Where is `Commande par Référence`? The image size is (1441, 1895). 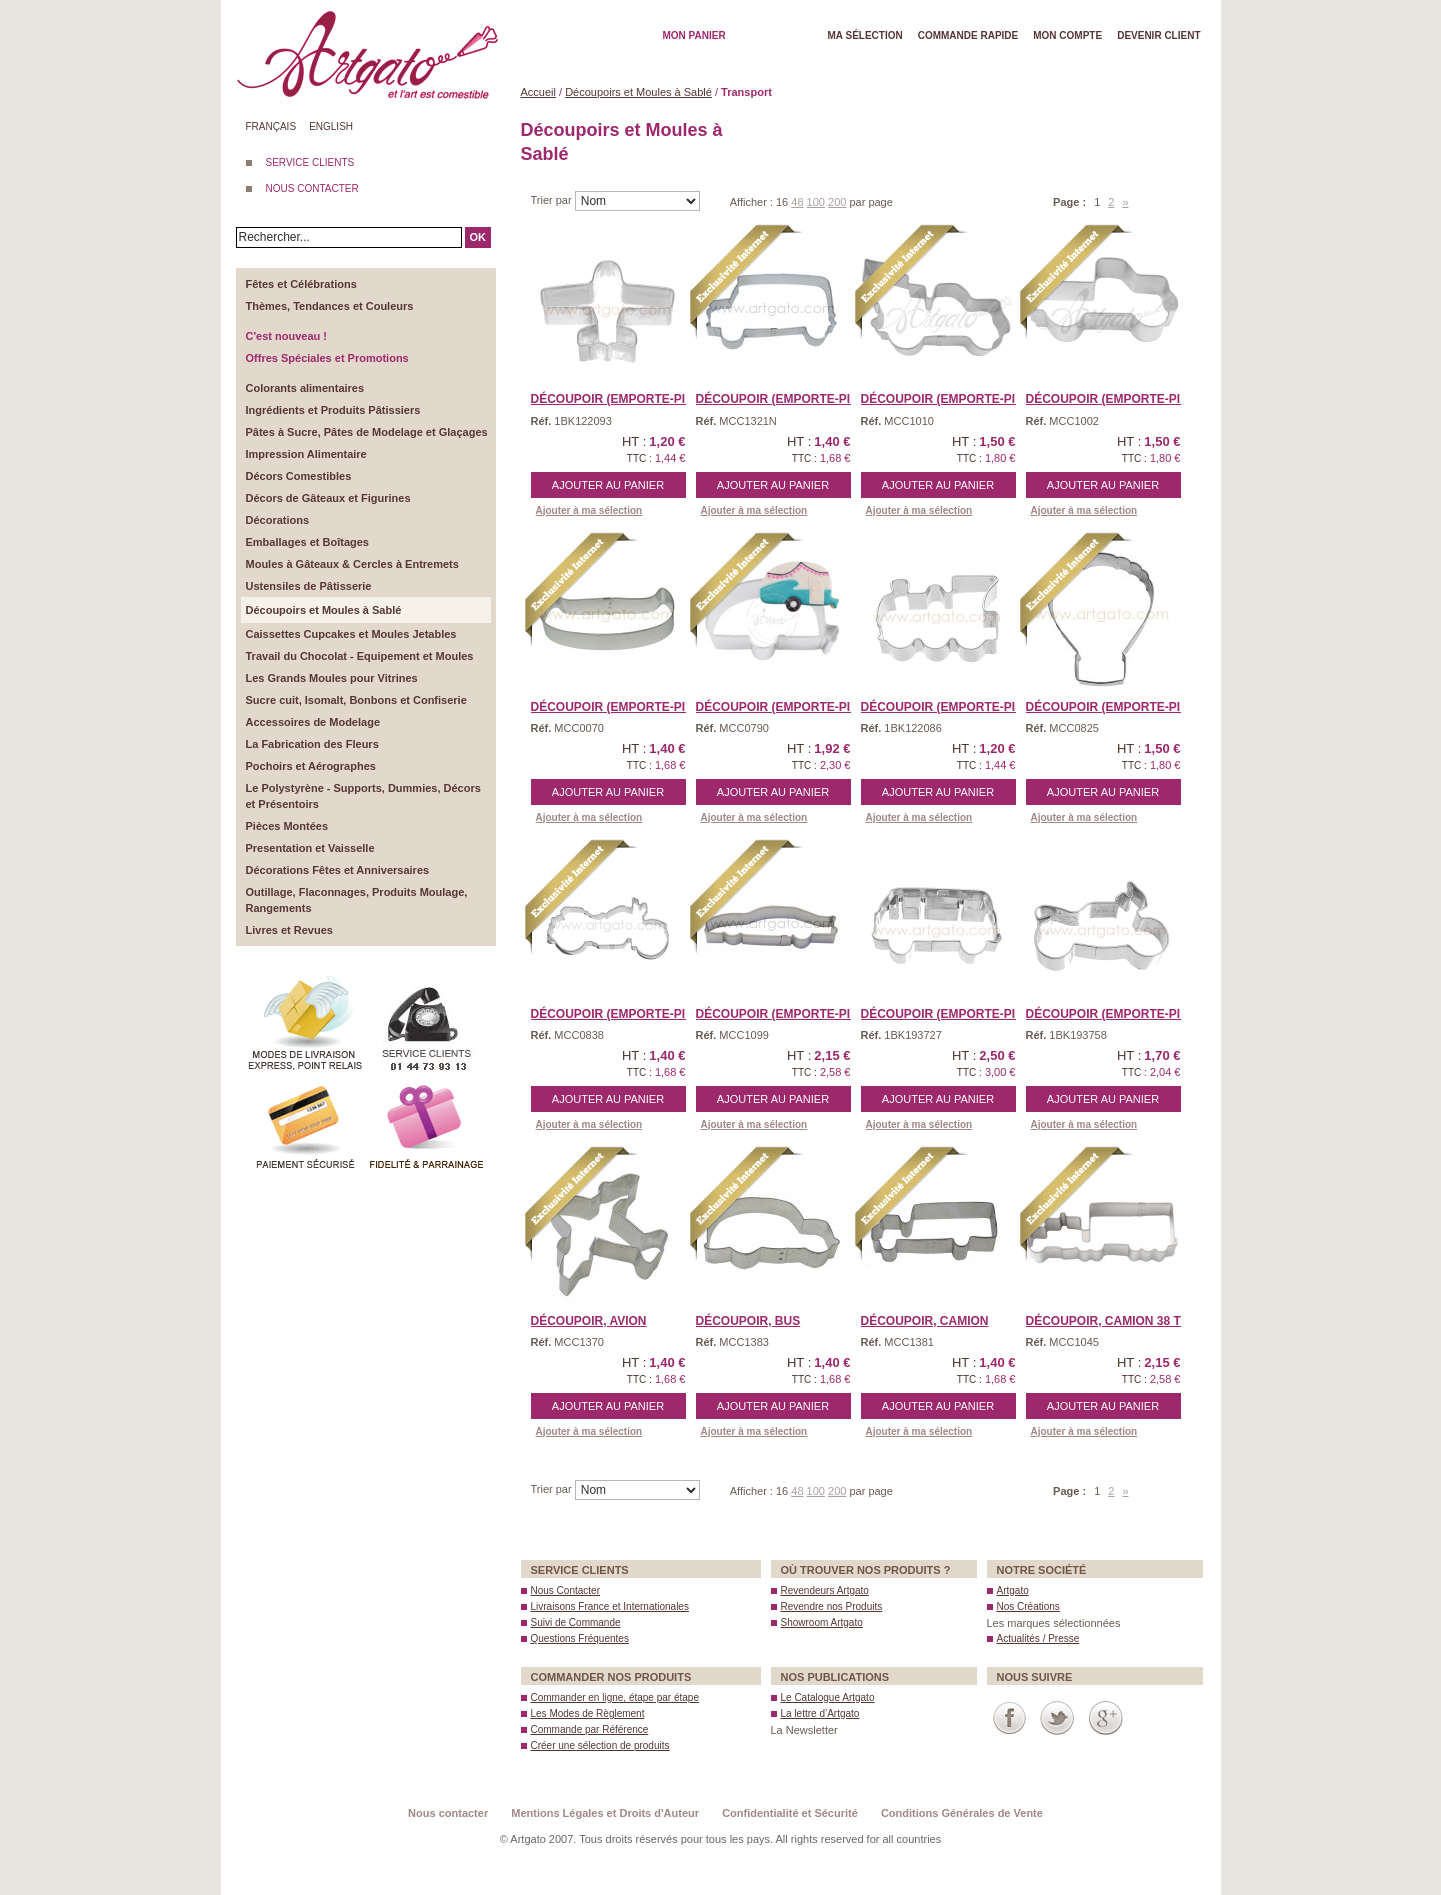 Commande par Référence is located at coordinates (590, 1729).